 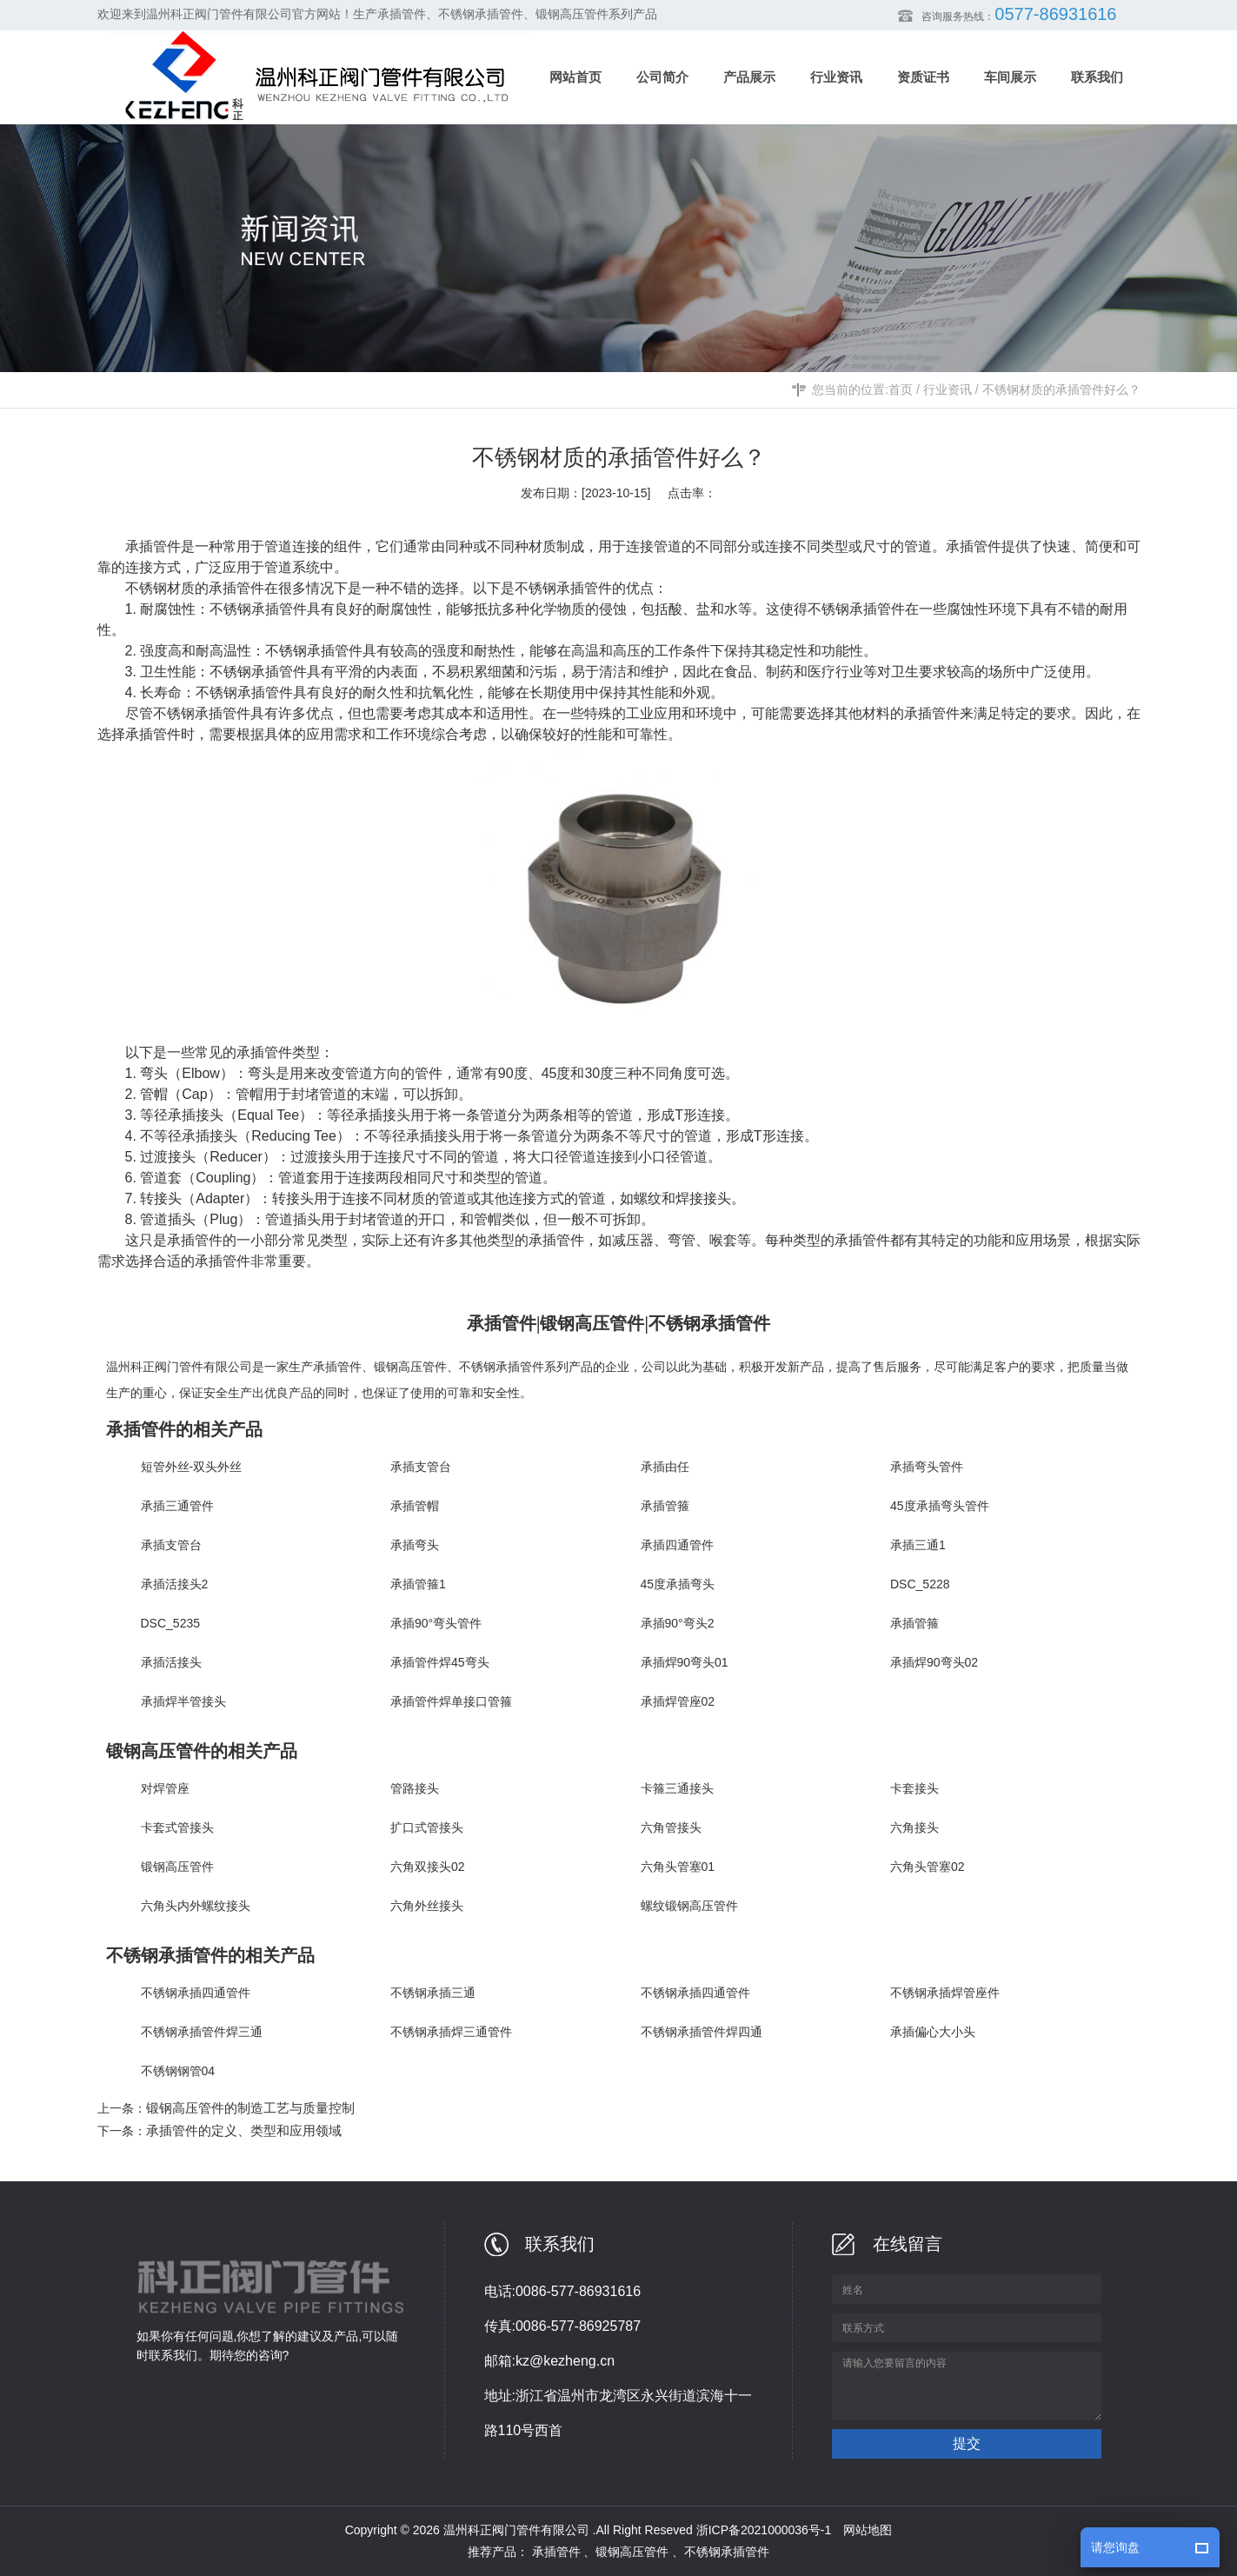 I want to click on 六角头内外螺纹接头, so click(x=195, y=1906).